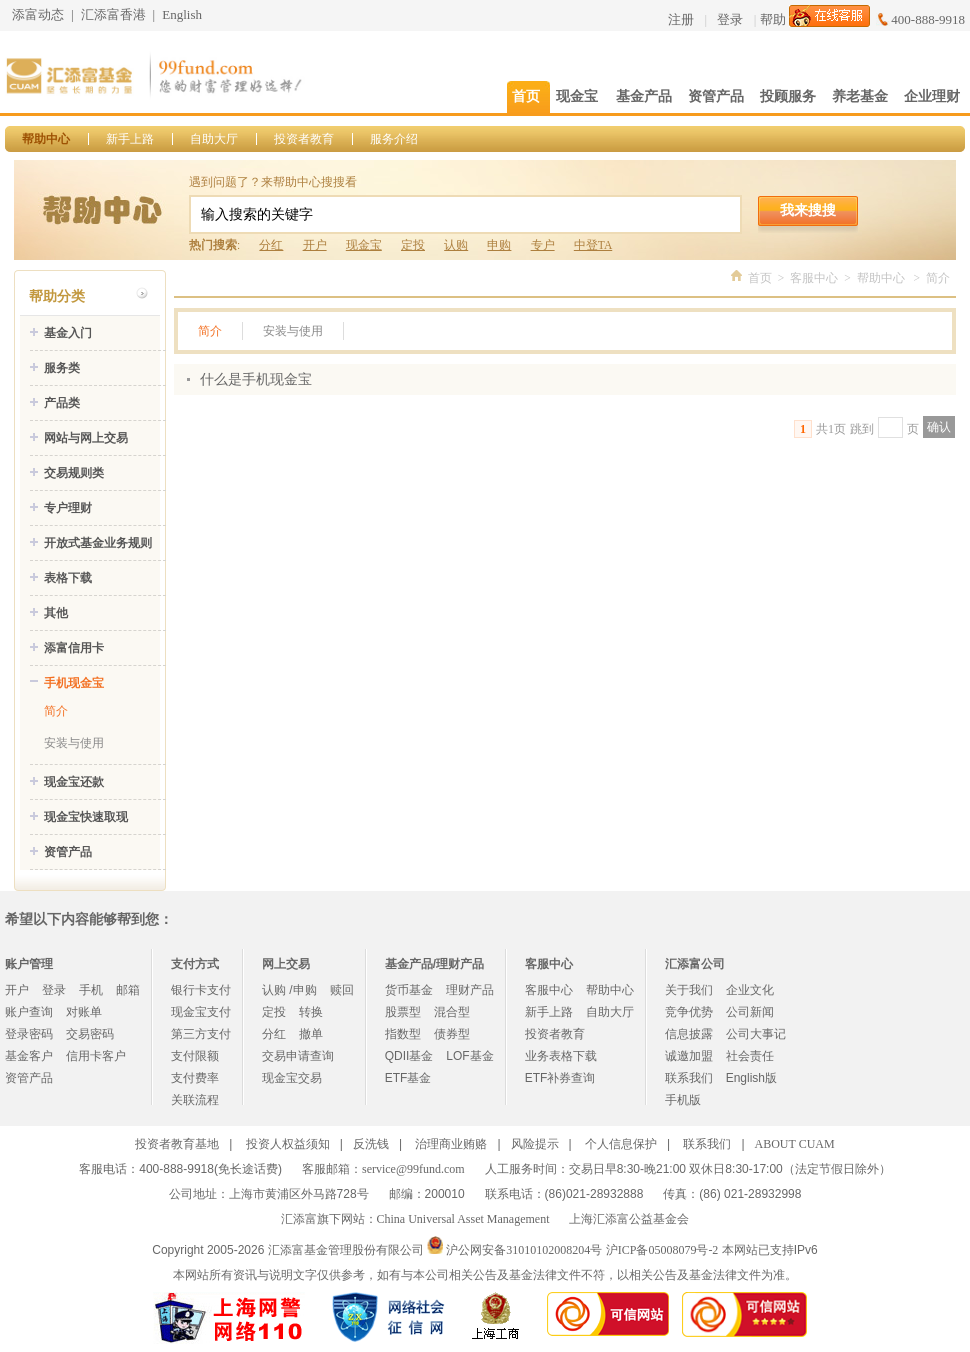 The image size is (970, 1352). Describe the element at coordinates (750, 990) in the screenshot. I see `企业文化` at that location.